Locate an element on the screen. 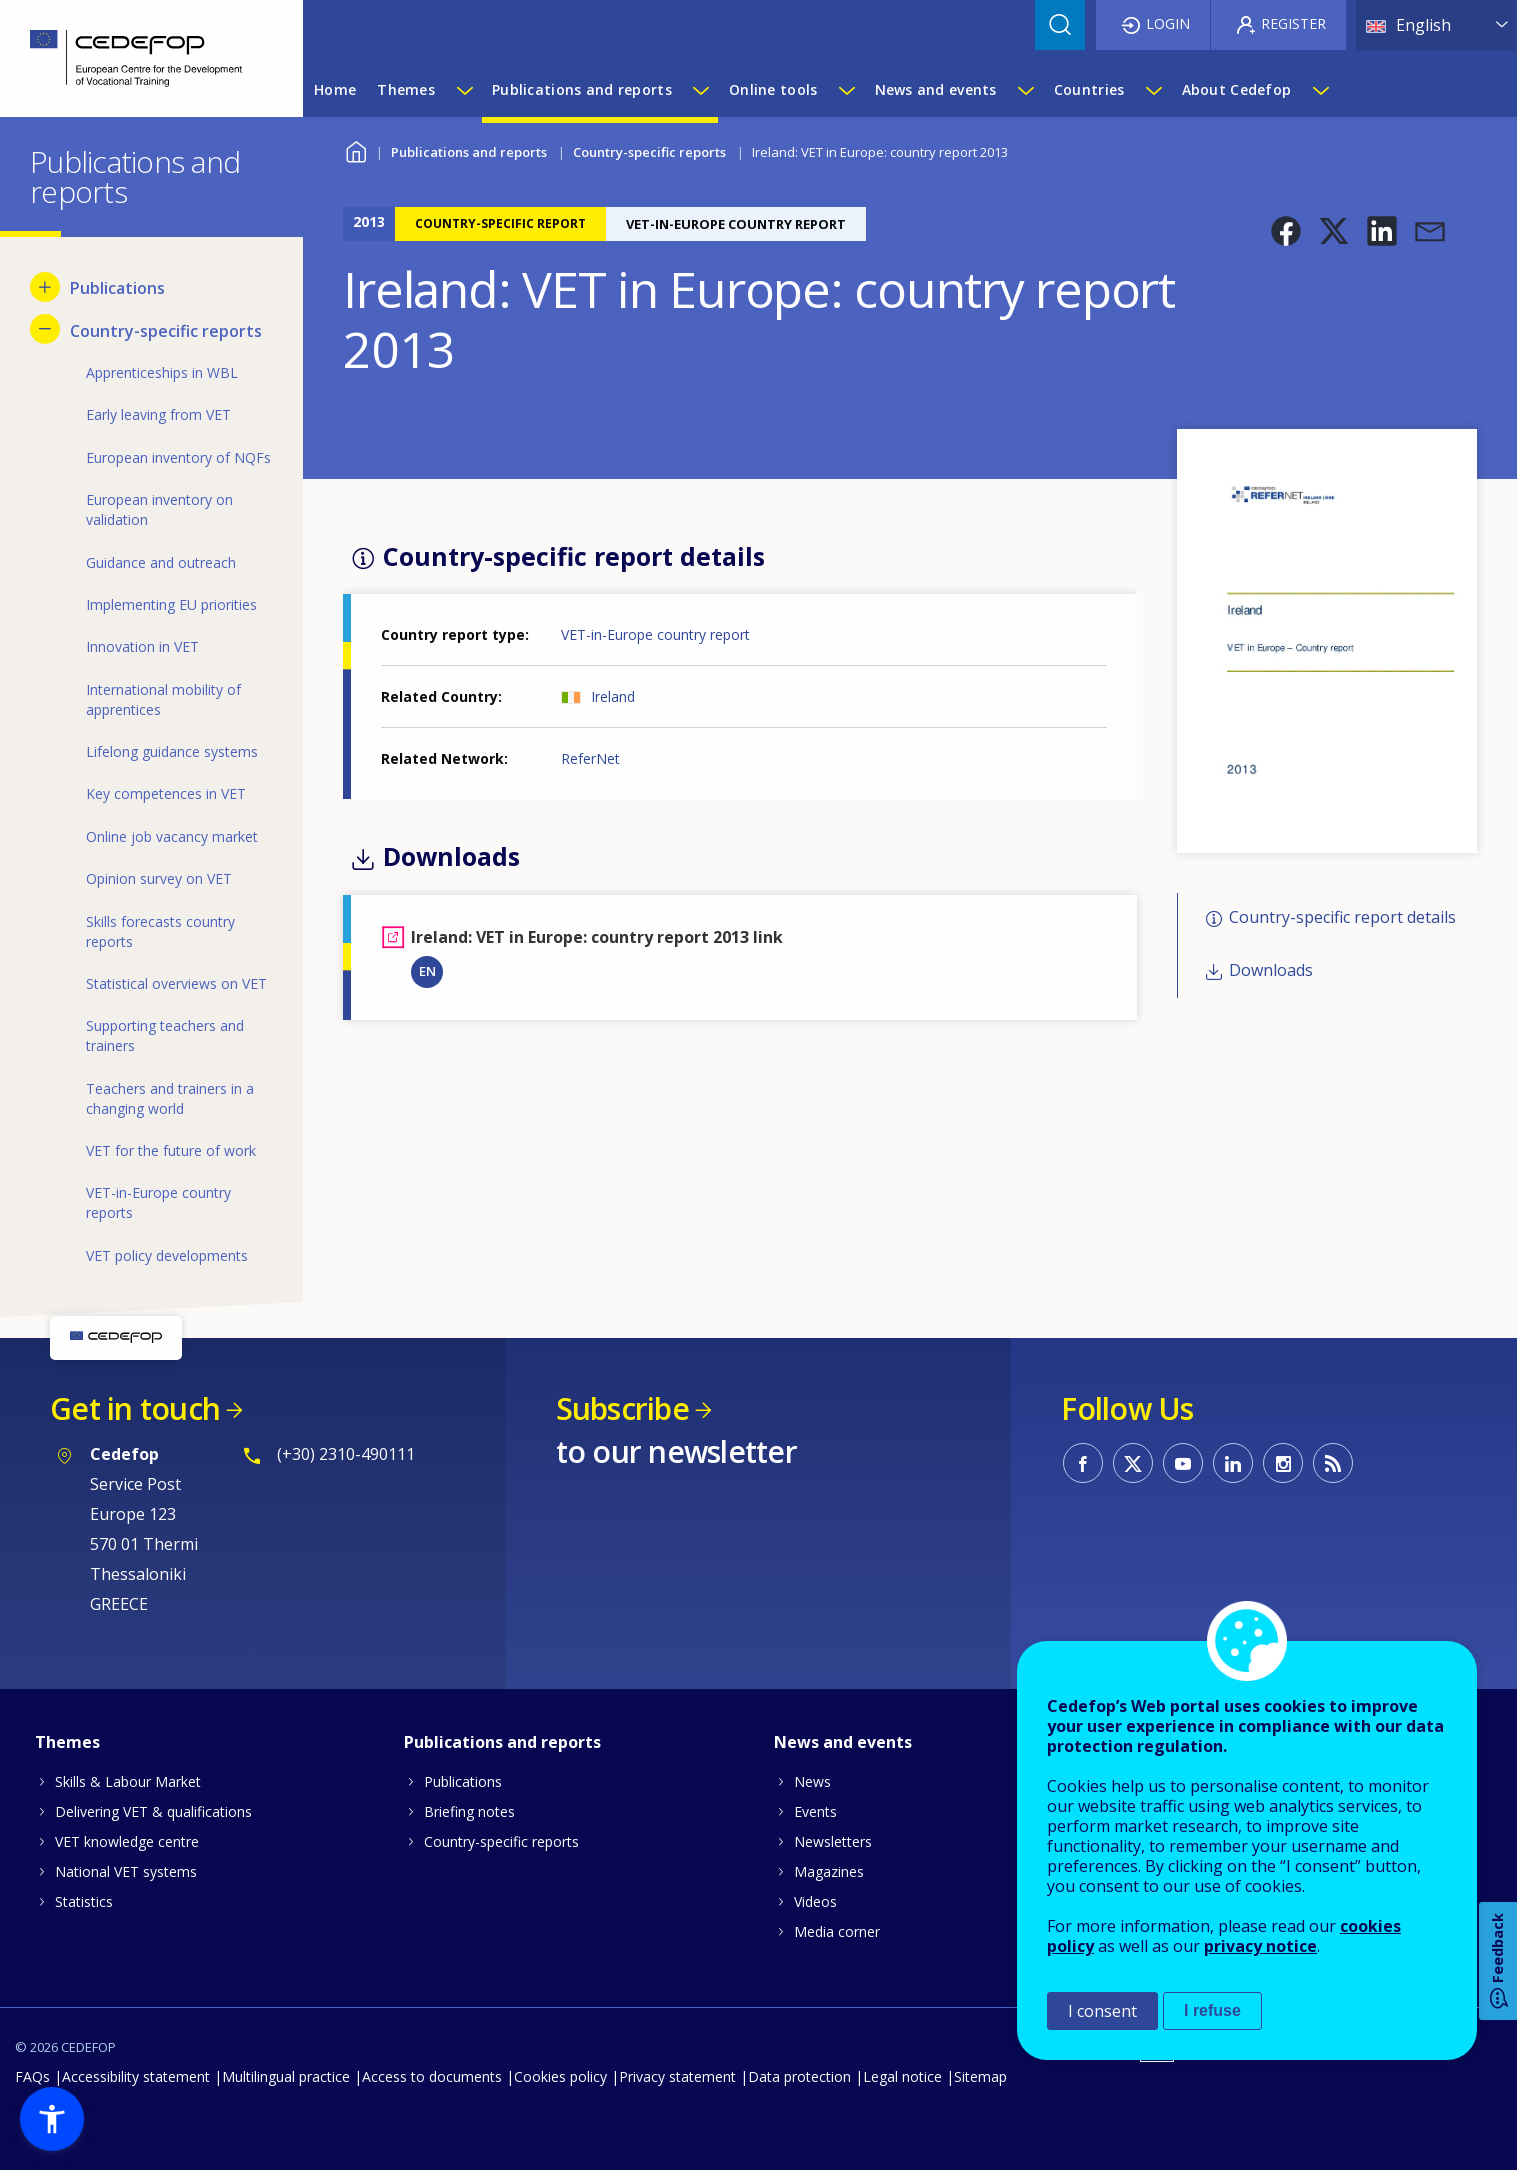 Image resolution: width=1517 pixels, height=2171 pixels. Countries [menuitem] is located at coordinates (1089, 89).